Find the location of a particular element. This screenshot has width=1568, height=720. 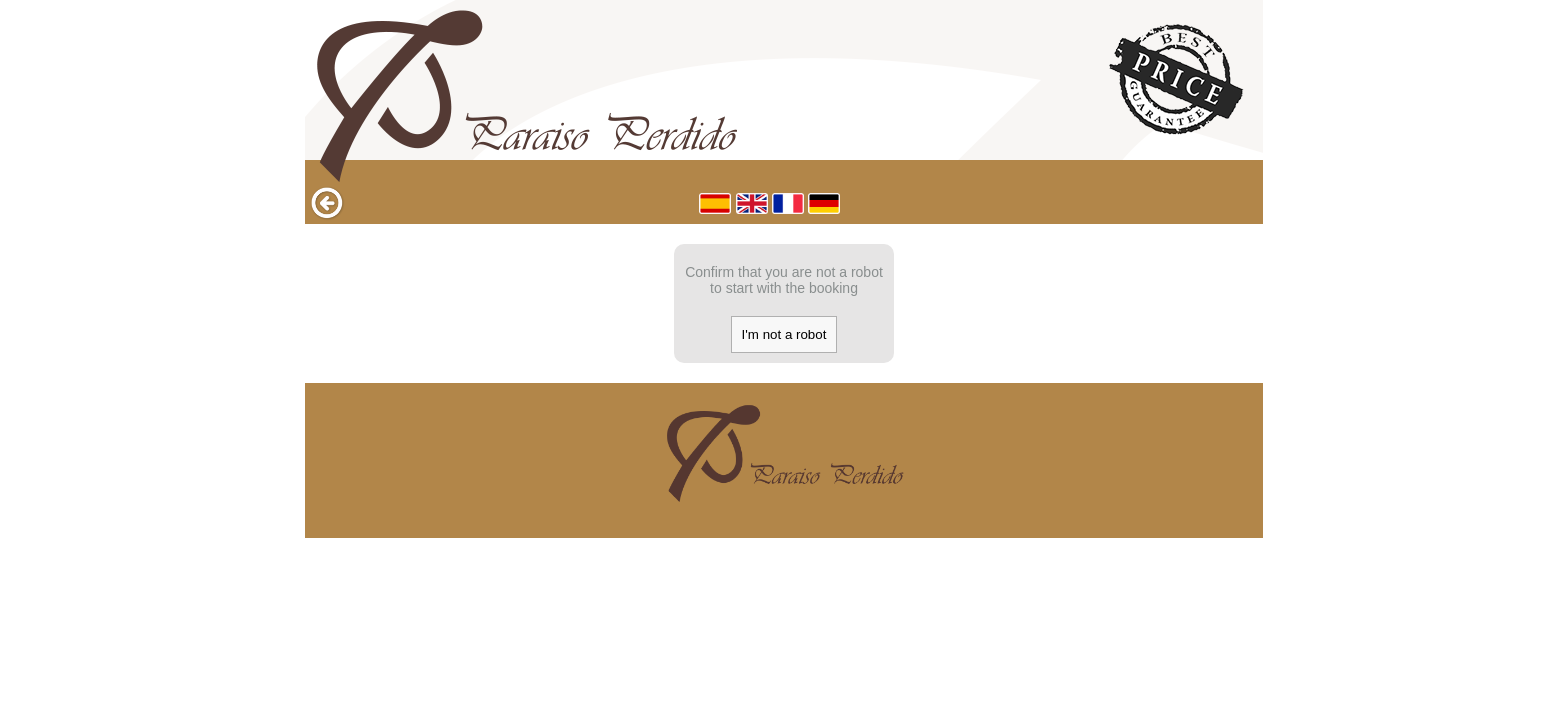

I'm not a robot is located at coordinates (784, 334).